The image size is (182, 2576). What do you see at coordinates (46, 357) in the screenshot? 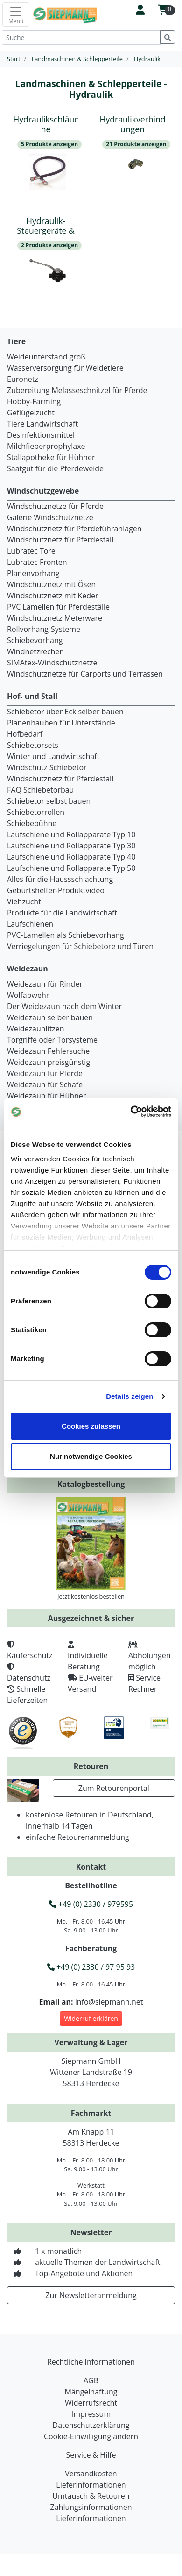
I see `Weideunterstand groß` at bounding box center [46, 357].